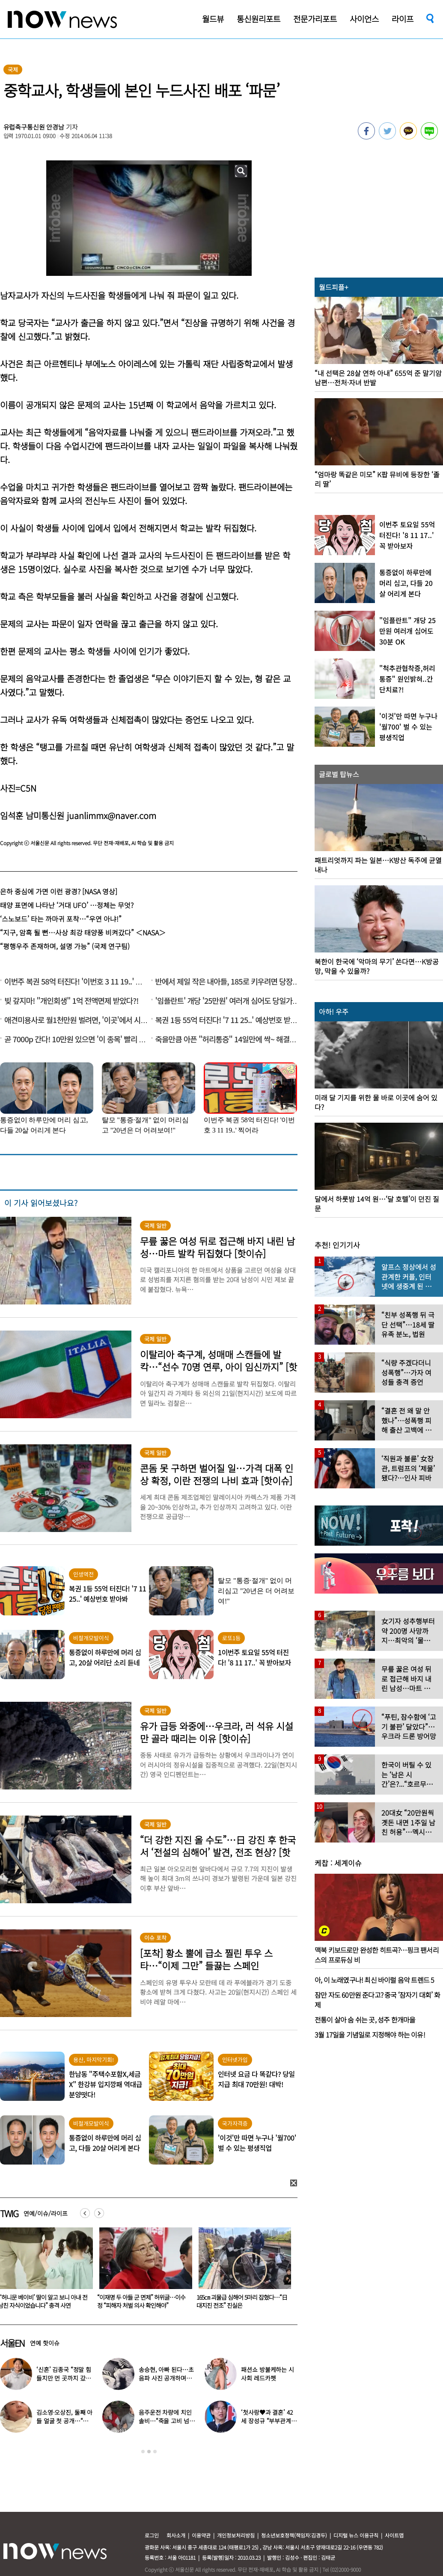 The width and height of the screenshot is (443, 2576). What do you see at coordinates (65, 946) in the screenshot?
I see `“평행우주 존재하며, 설명 가능” (국제 연구팀)` at bounding box center [65, 946].